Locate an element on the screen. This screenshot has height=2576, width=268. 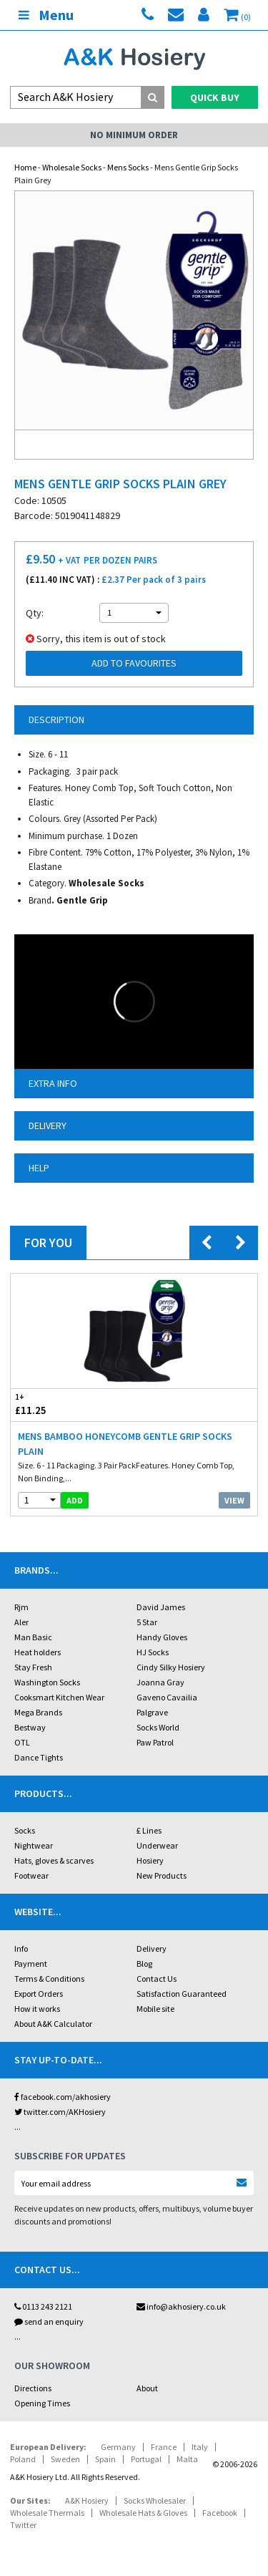
Quick Buy is located at coordinates (214, 97).